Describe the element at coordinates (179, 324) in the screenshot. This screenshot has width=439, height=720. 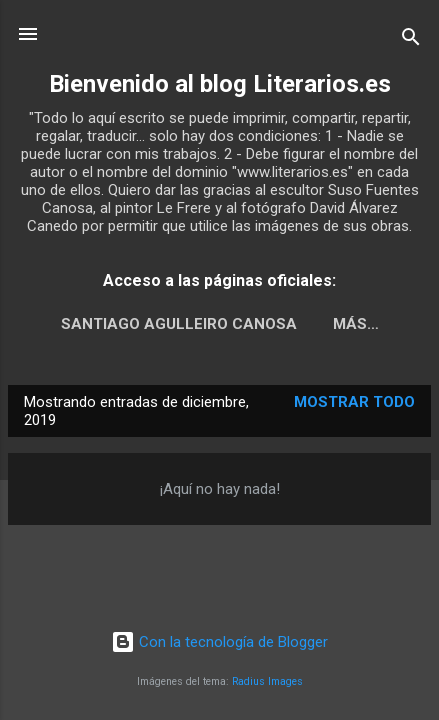
I see `Santiago Agulleiro Canosa` at that location.